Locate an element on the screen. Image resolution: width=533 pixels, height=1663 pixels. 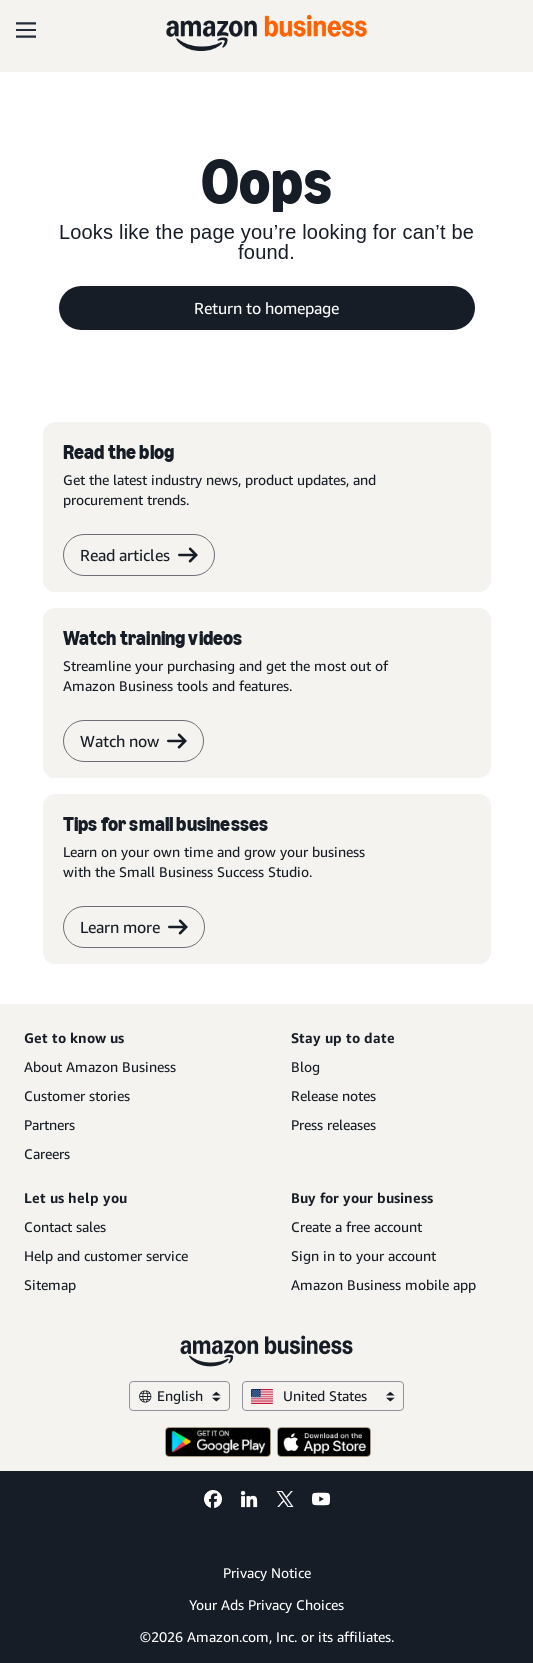
Contact sales is located at coordinates (65, 1226).